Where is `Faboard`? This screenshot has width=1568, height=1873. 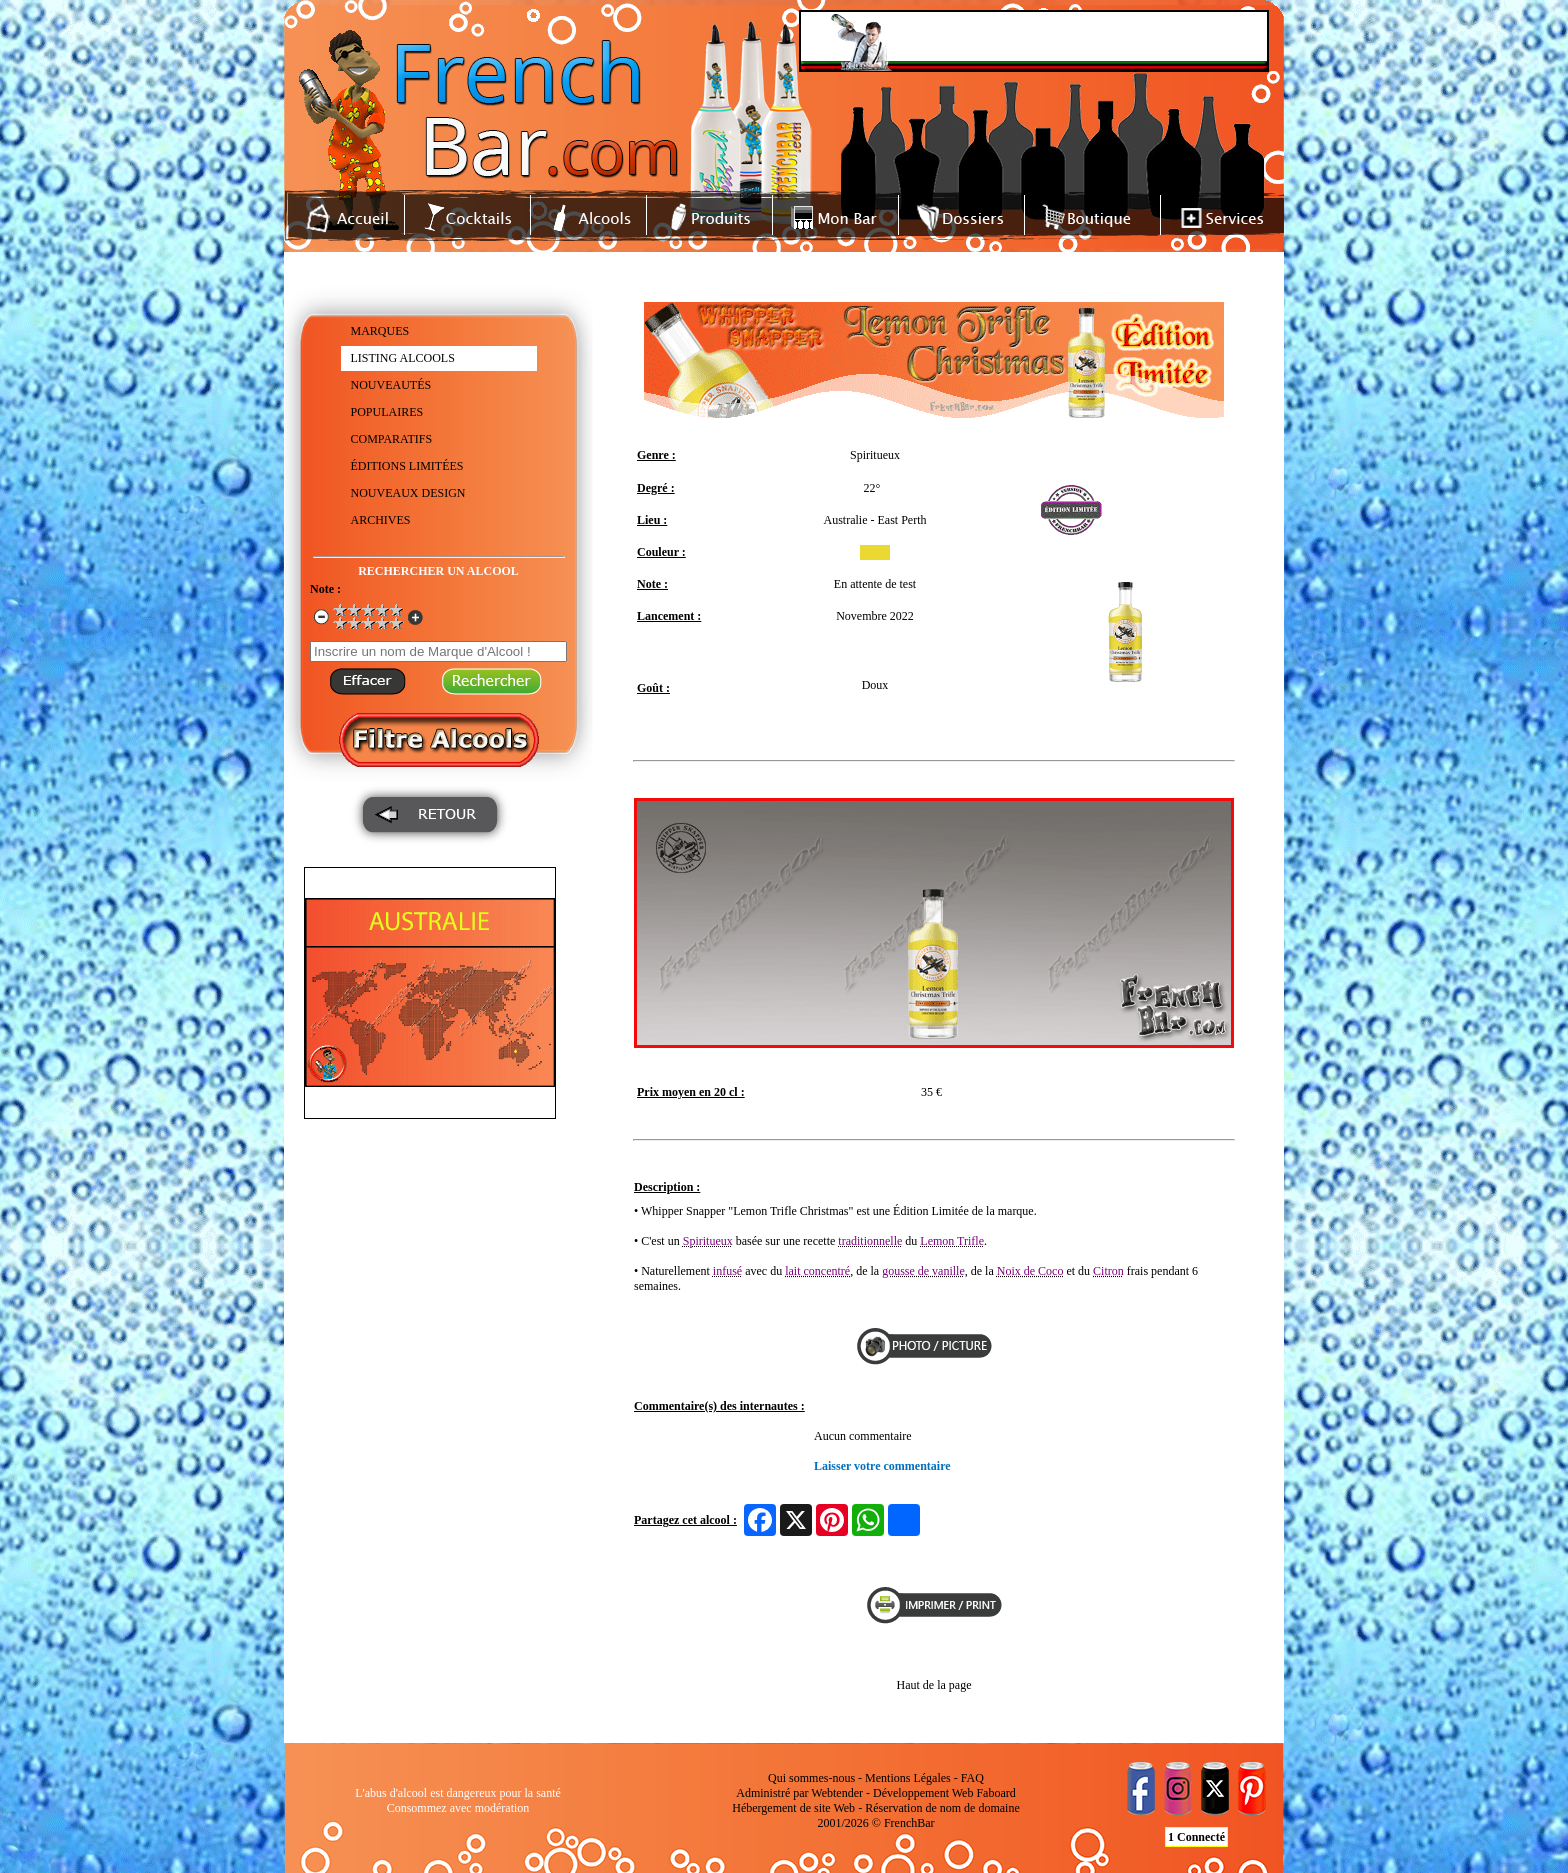
Faboard is located at coordinates (995, 1793).